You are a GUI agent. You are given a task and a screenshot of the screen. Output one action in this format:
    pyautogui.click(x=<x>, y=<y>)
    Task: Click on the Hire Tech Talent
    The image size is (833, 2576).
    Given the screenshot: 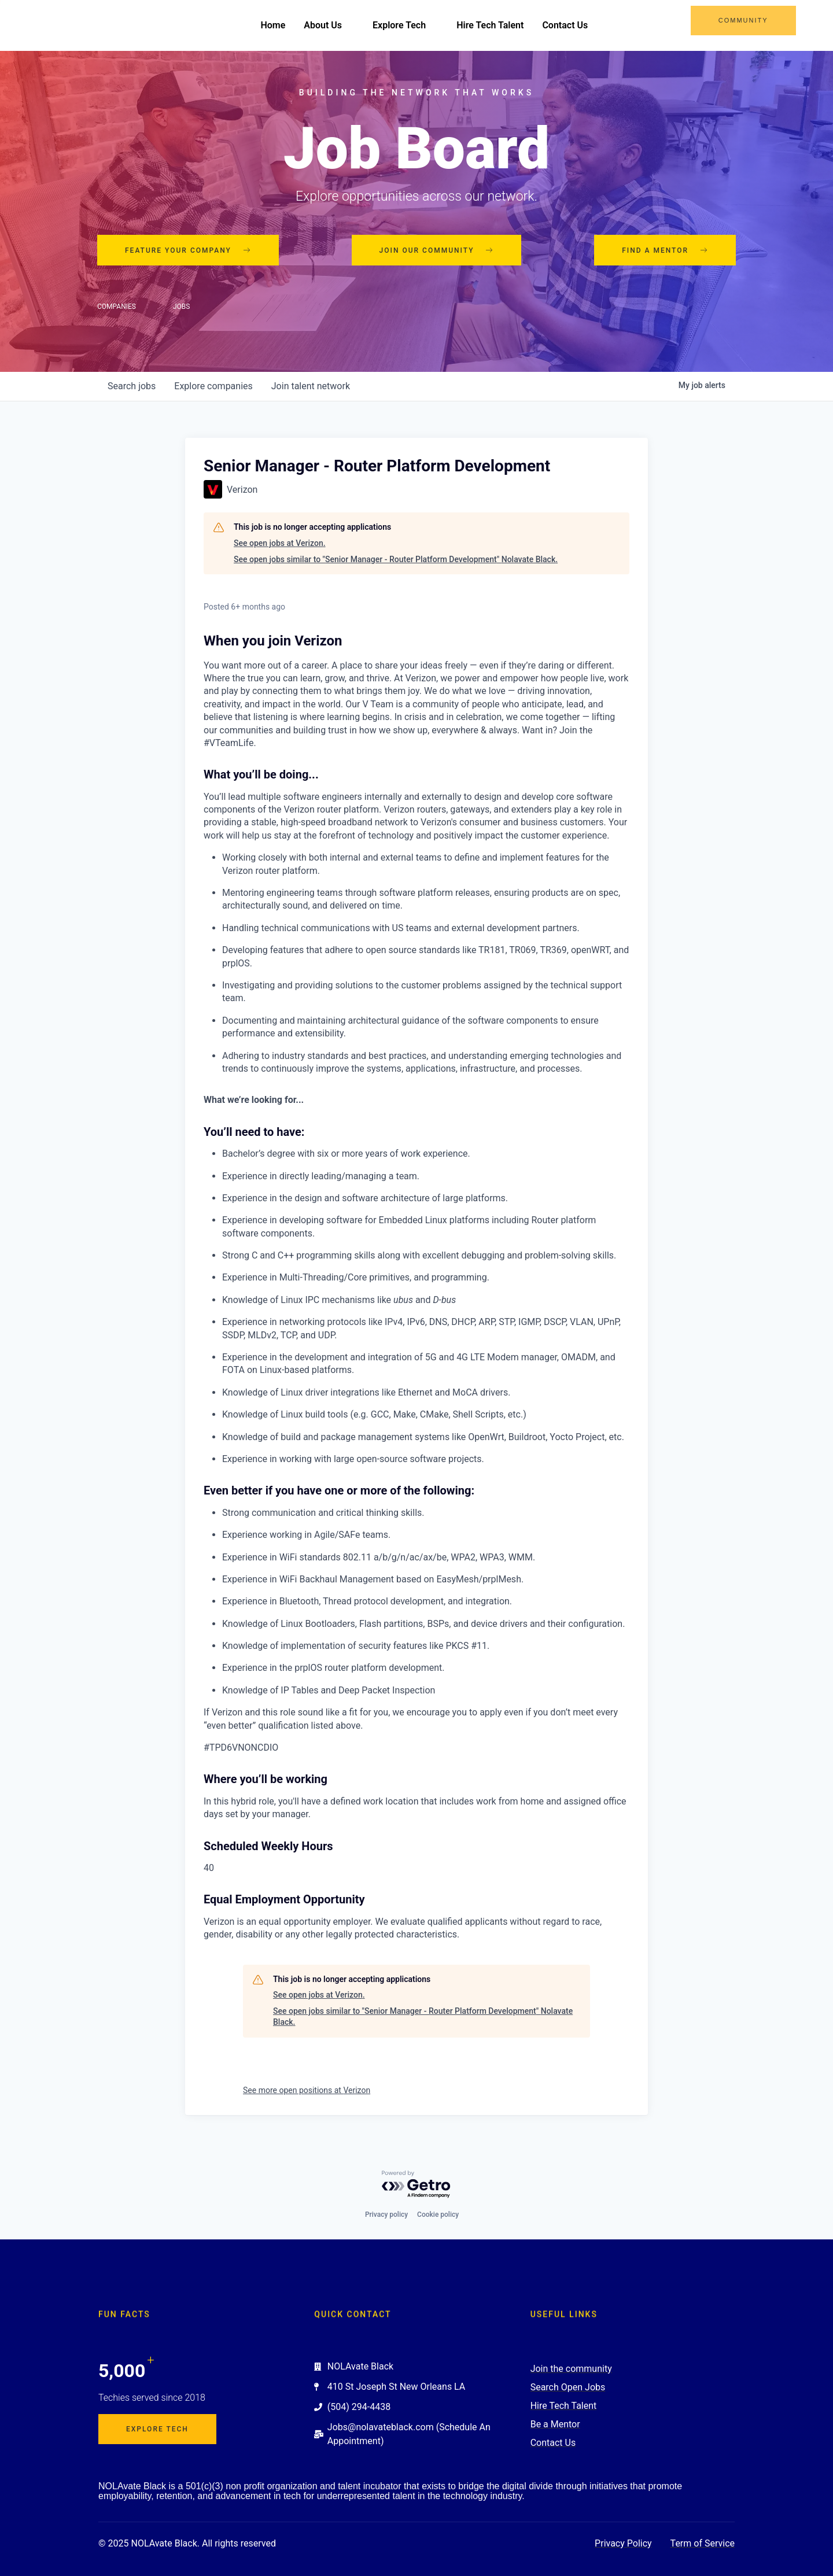 What is the action you would take?
    pyautogui.click(x=490, y=25)
    